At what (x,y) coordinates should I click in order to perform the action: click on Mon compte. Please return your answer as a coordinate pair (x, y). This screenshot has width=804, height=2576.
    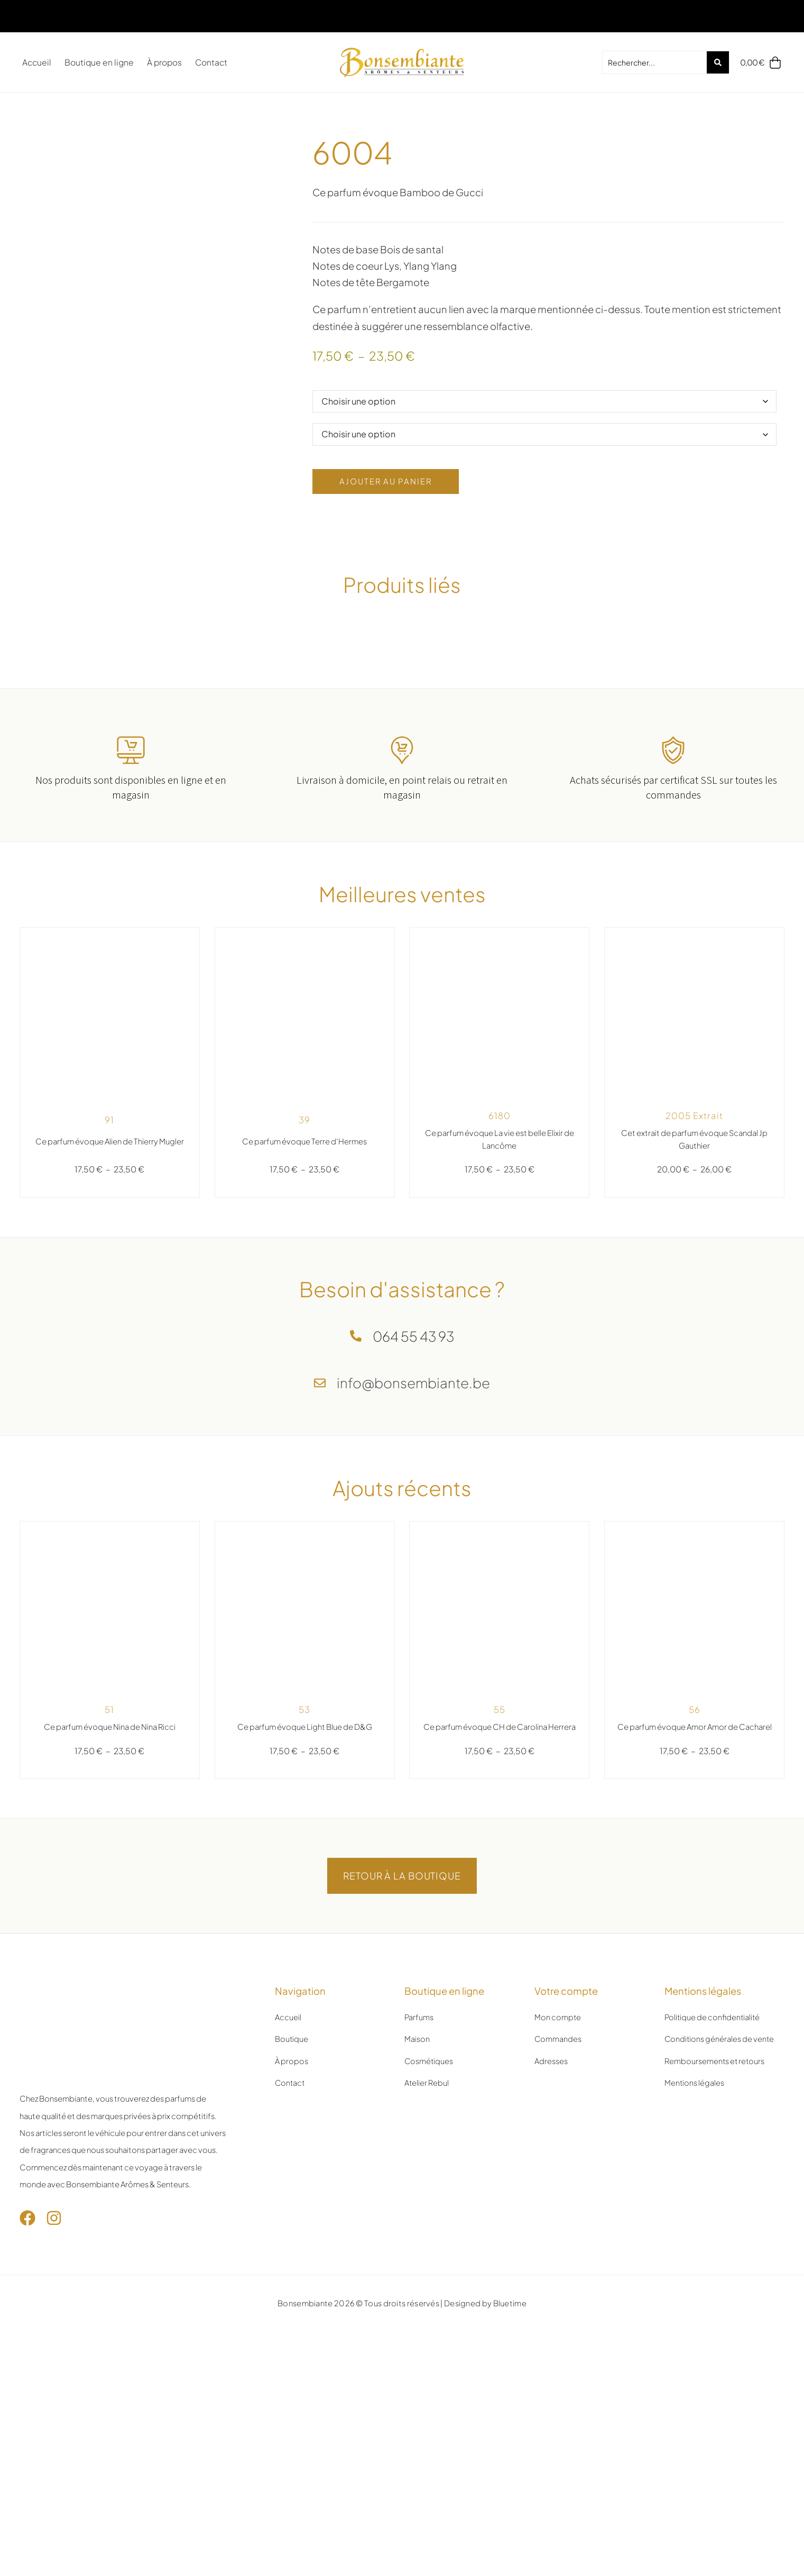
    Looking at the image, I should click on (557, 2108).